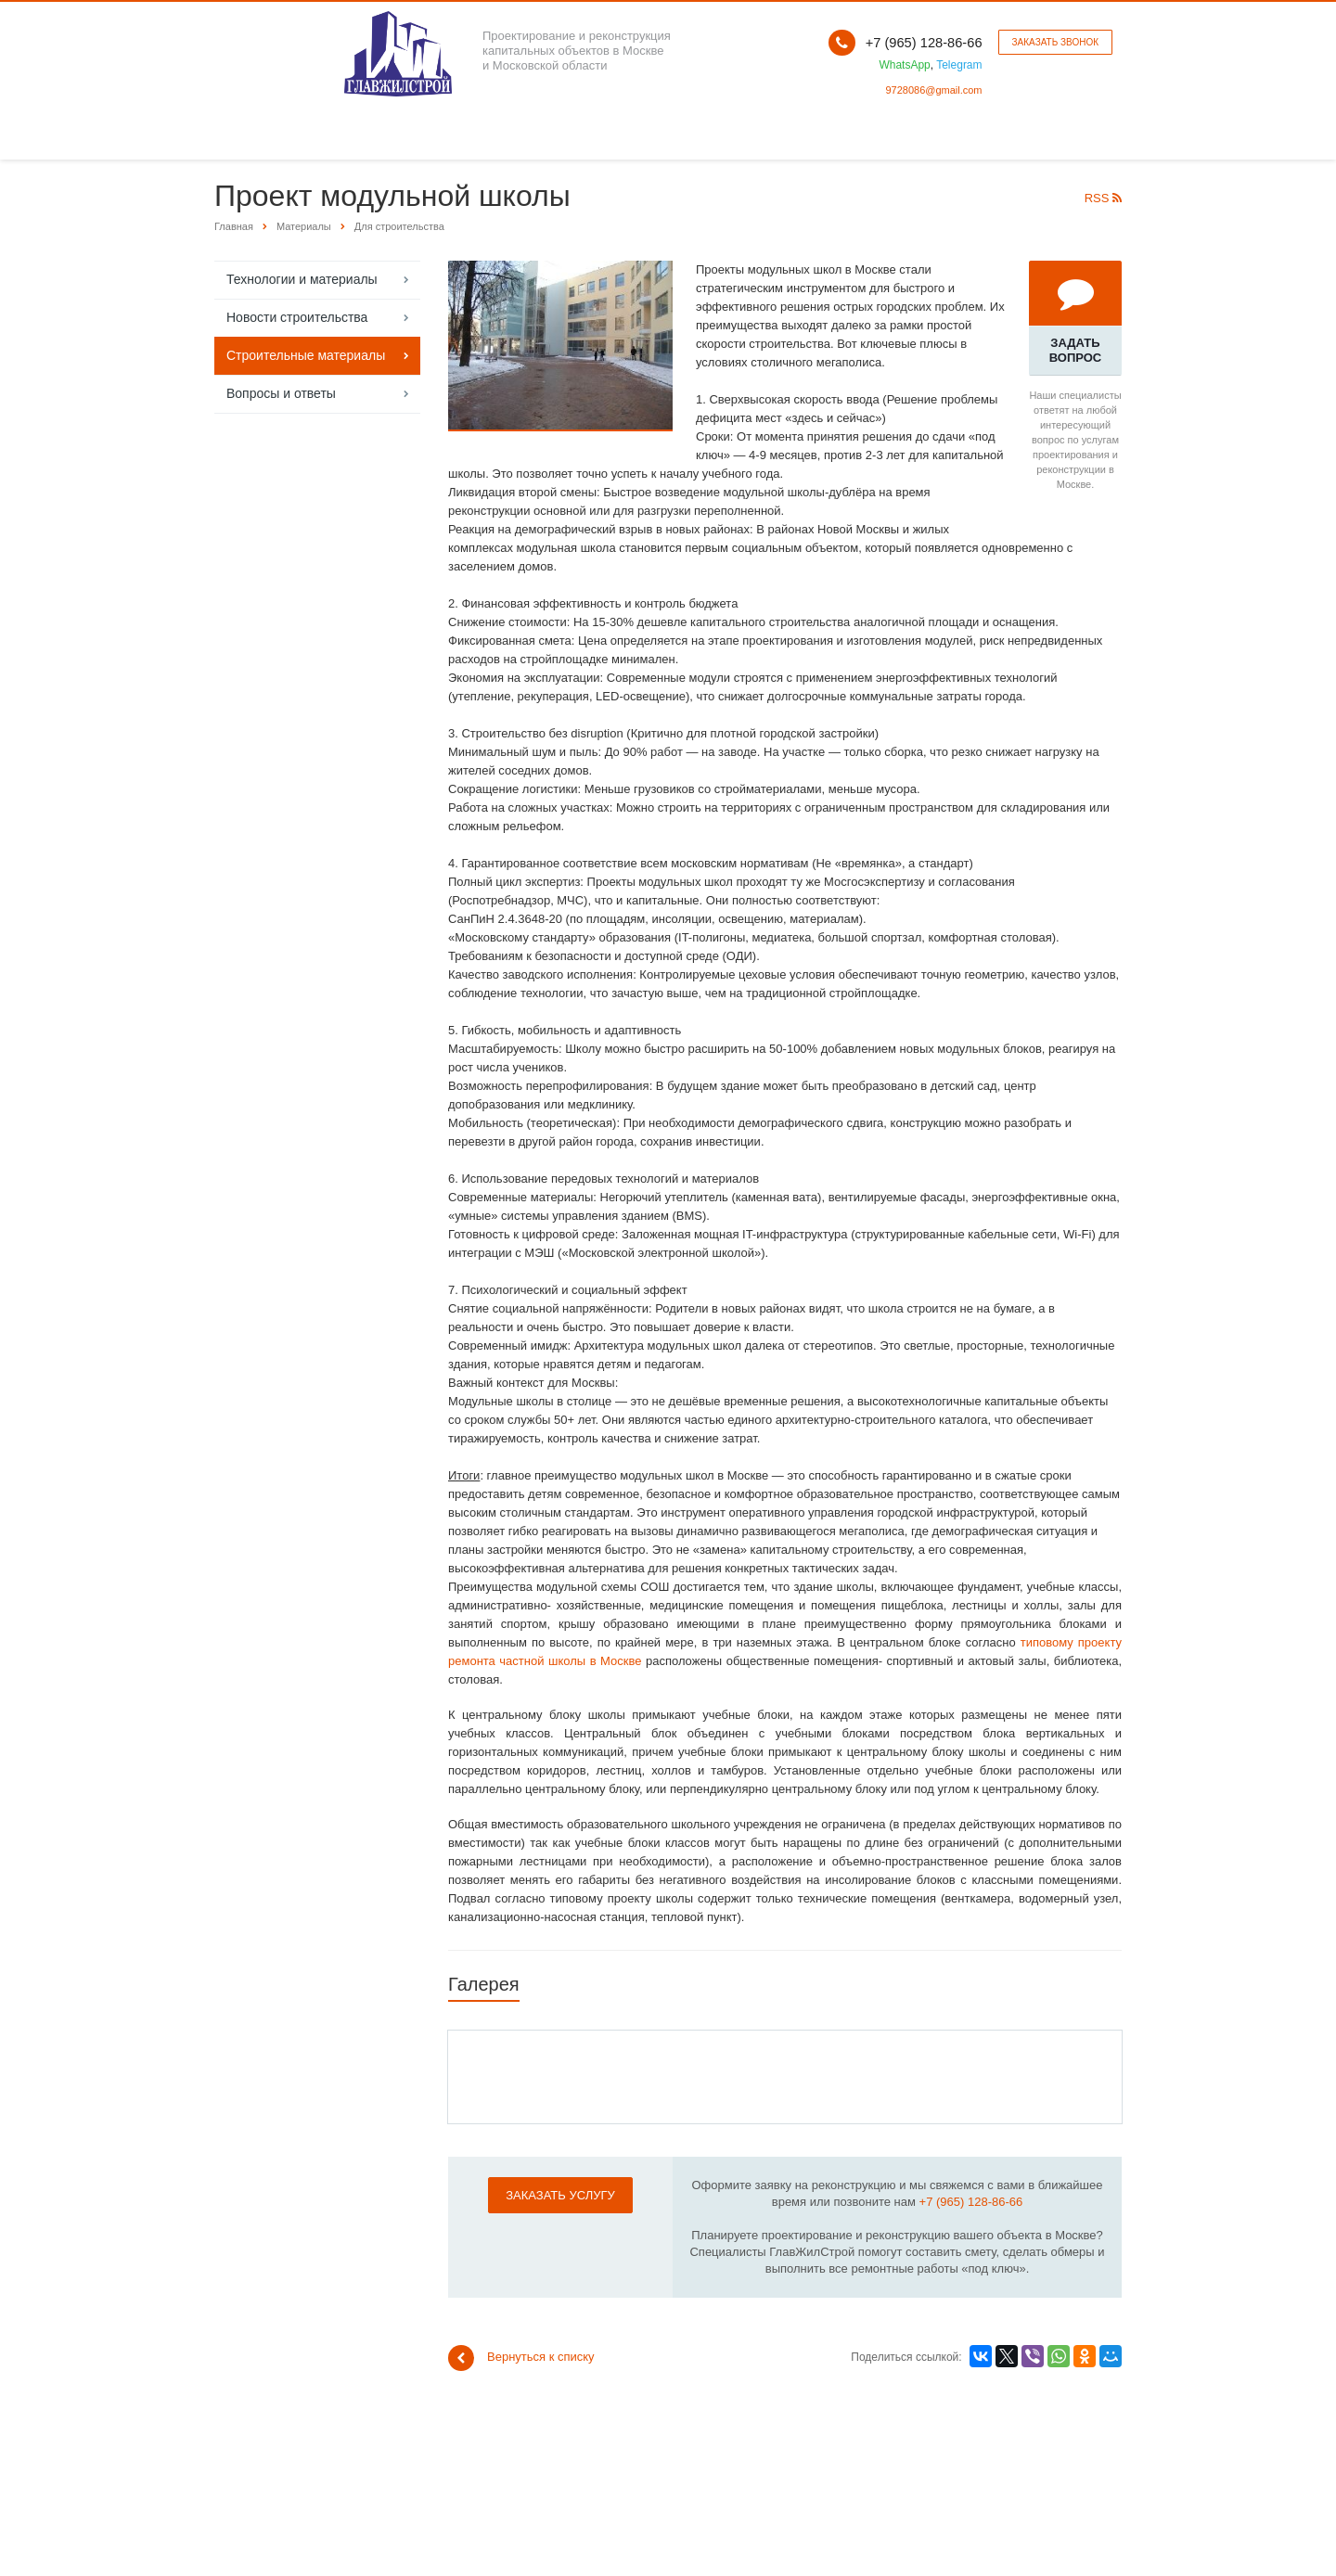 Image resolution: width=1336 pixels, height=2576 pixels. Describe the element at coordinates (302, 279) in the screenshot. I see `Технологии и материалы` at that location.